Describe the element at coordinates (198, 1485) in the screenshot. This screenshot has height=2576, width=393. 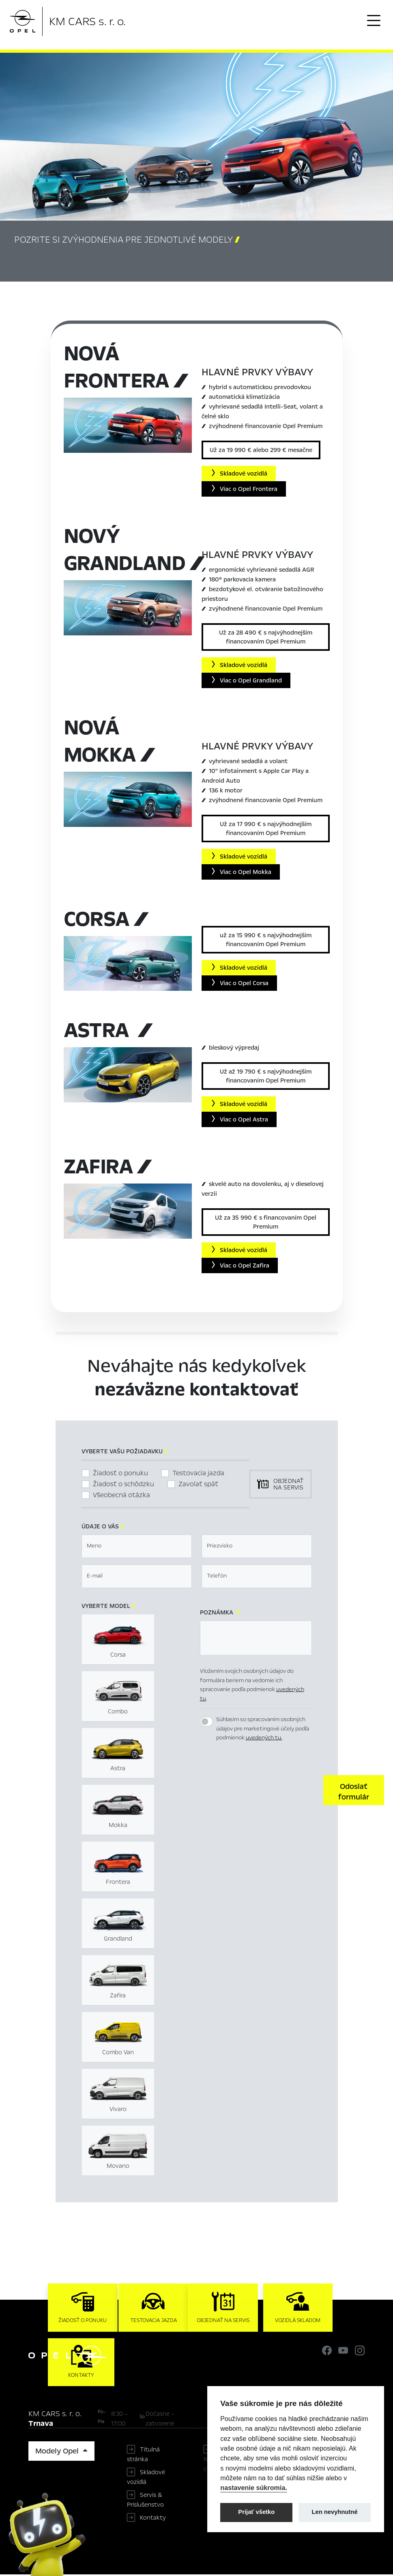
I see `Zavolať späť` at that location.